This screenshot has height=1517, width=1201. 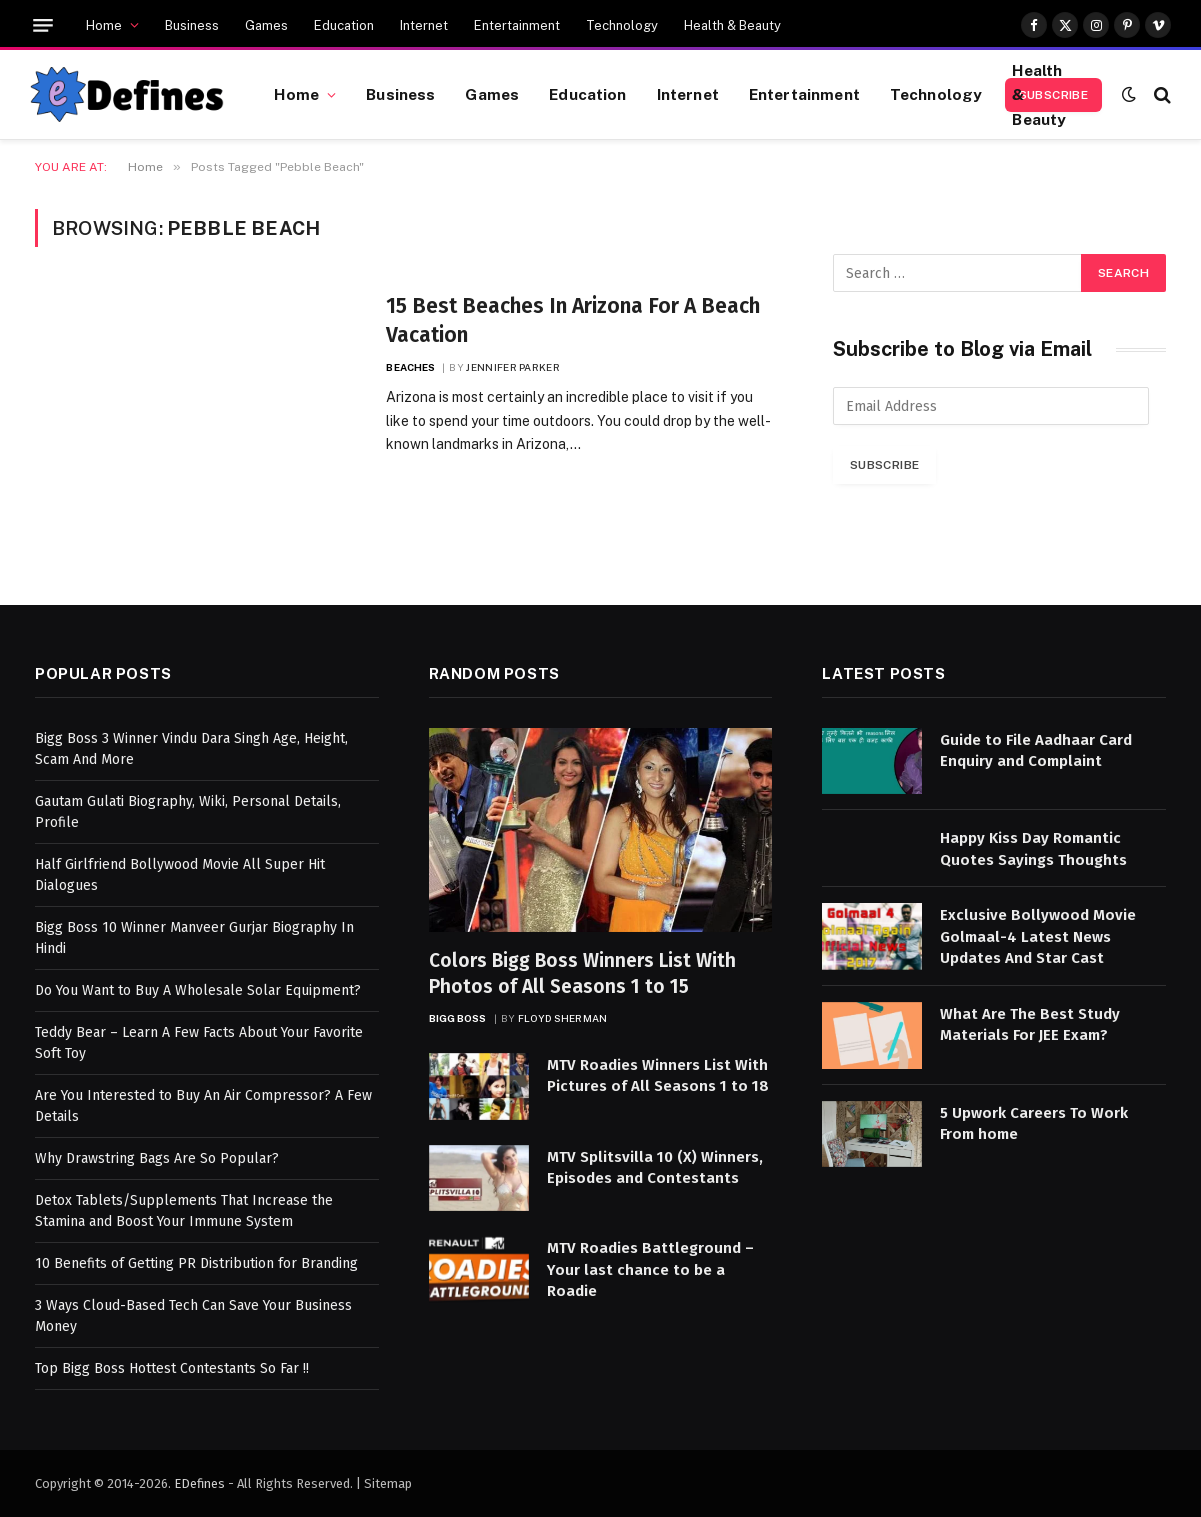 What do you see at coordinates (1030, 1024) in the screenshot?
I see `What Are The Best Study Materials For JEE Exam?` at bounding box center [1030, 1024].